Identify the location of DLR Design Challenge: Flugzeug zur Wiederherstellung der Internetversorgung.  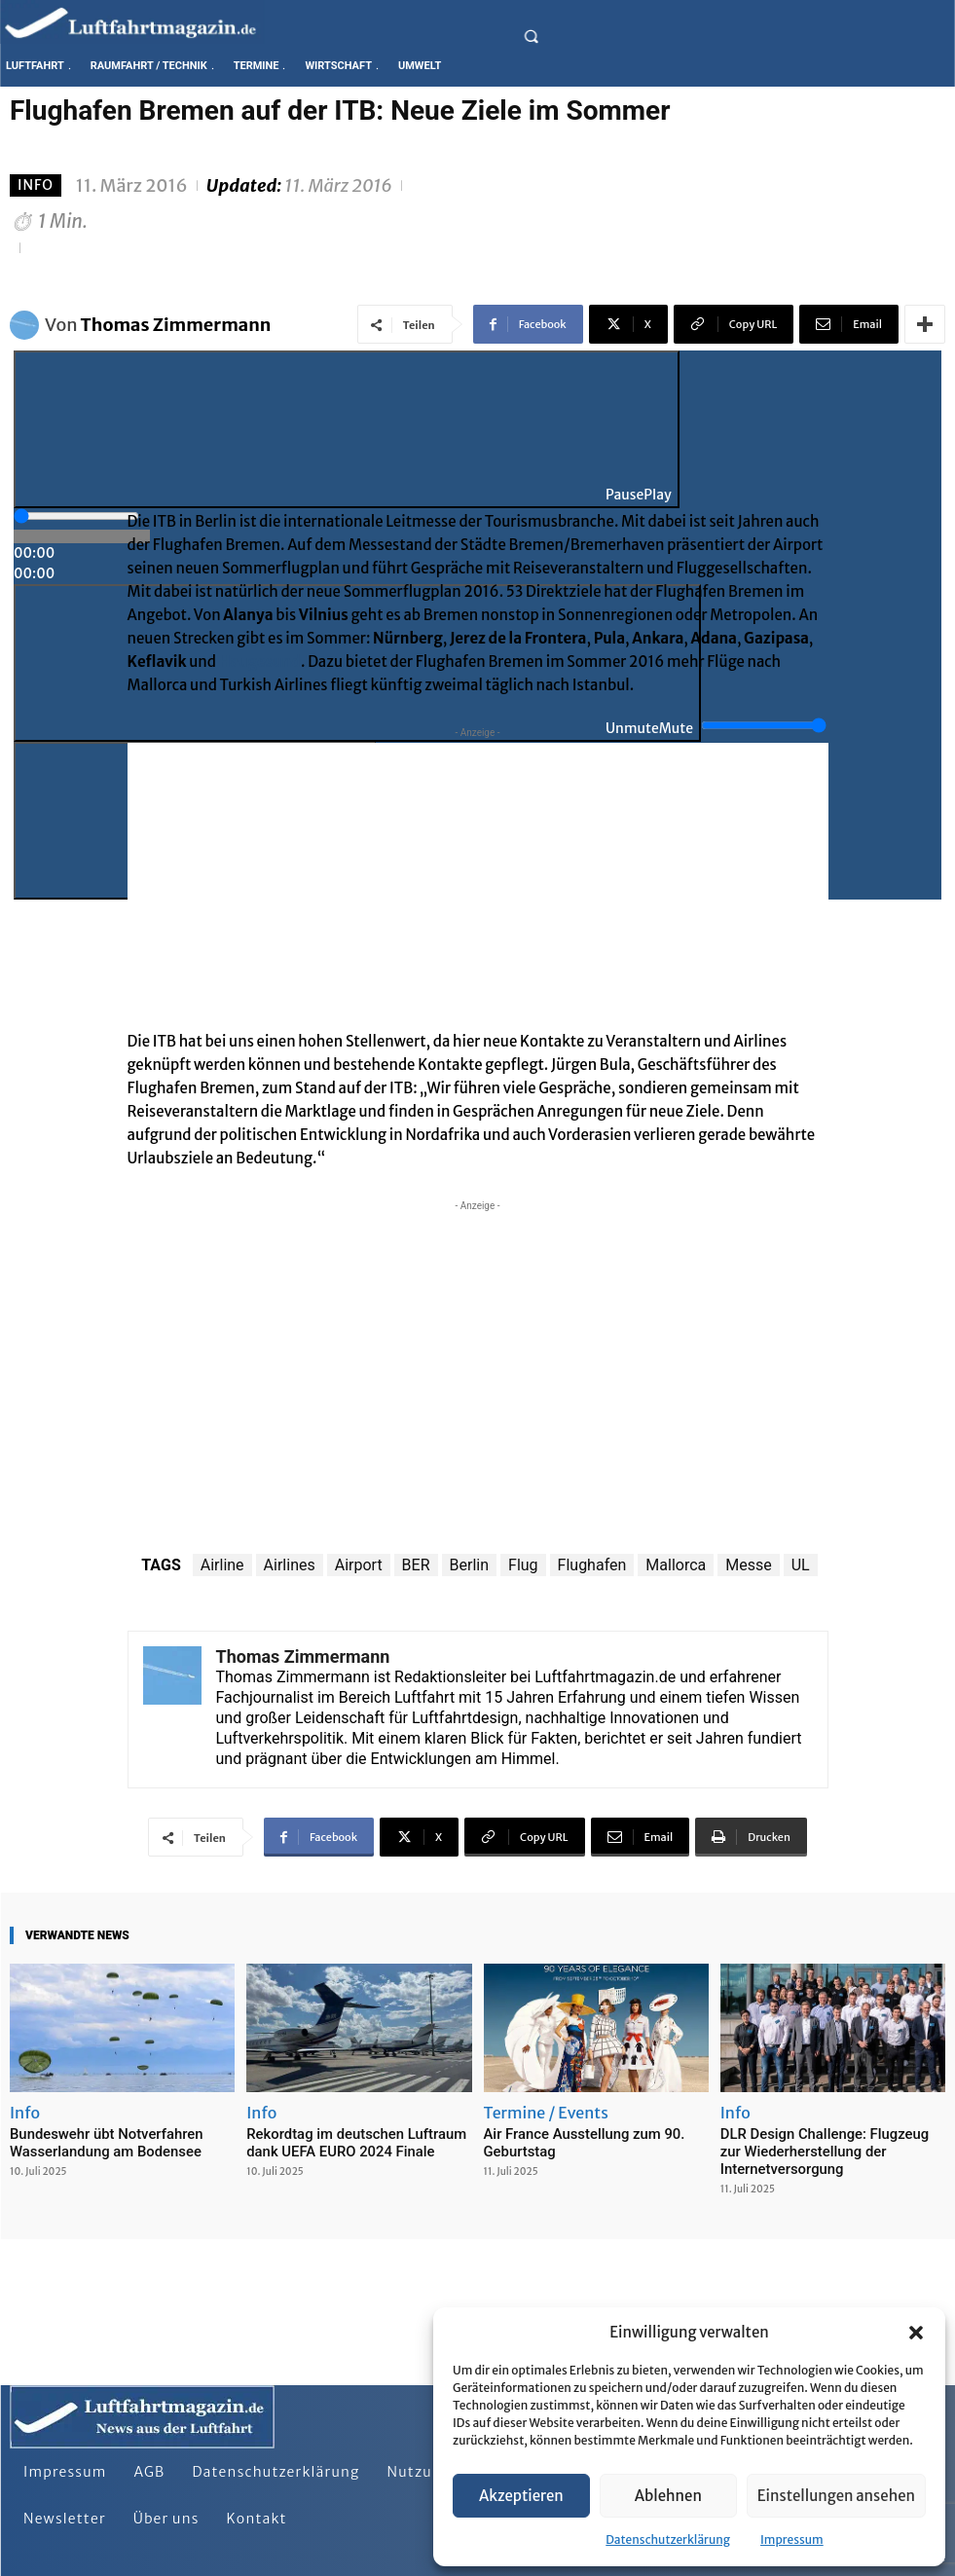
(822, 2148).